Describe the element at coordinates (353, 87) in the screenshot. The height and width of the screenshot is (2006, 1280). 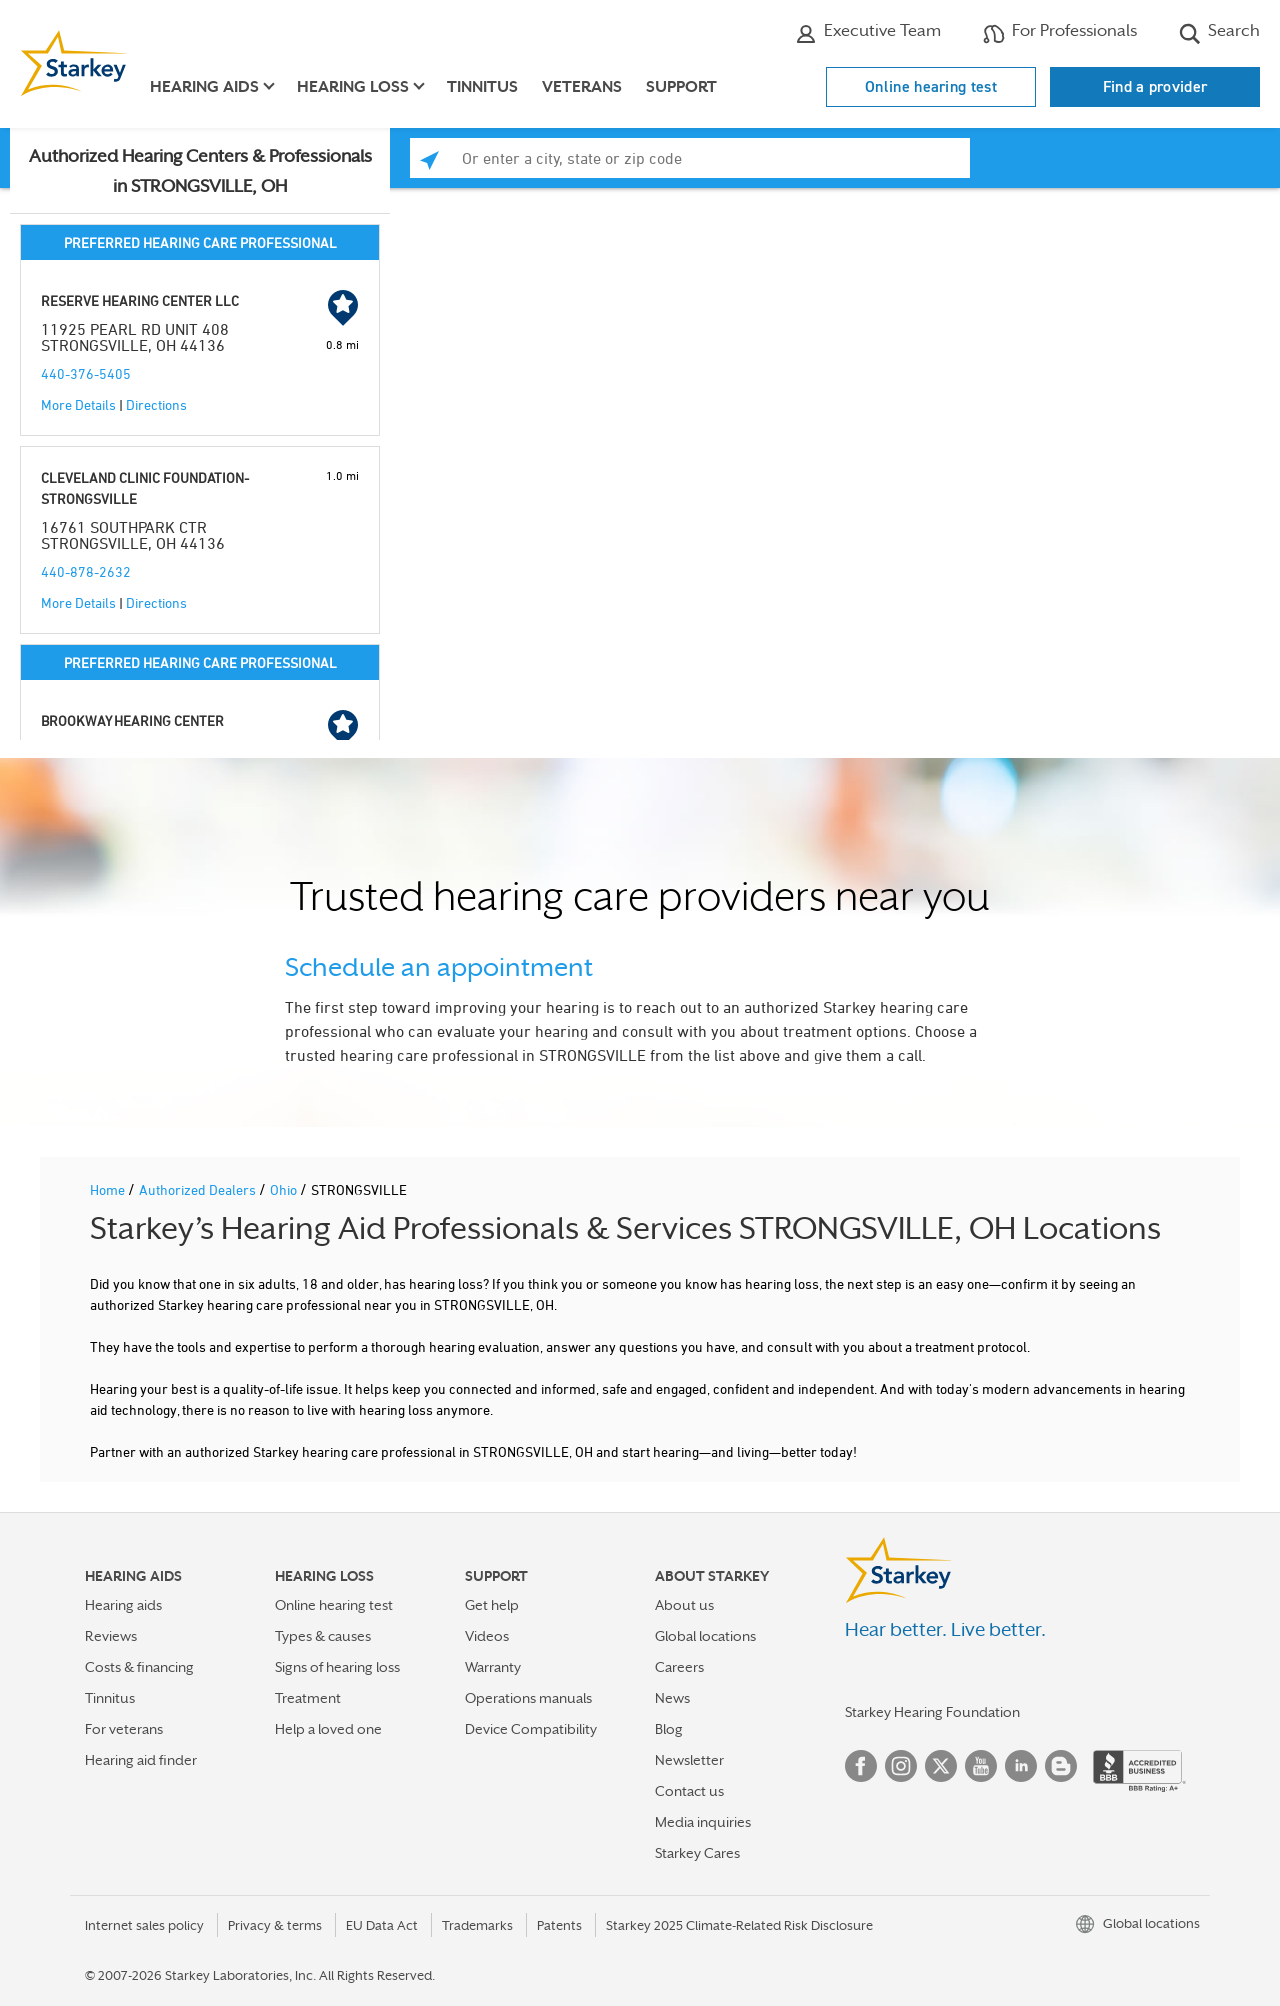
I see `Hearing loss [button]` at that location.